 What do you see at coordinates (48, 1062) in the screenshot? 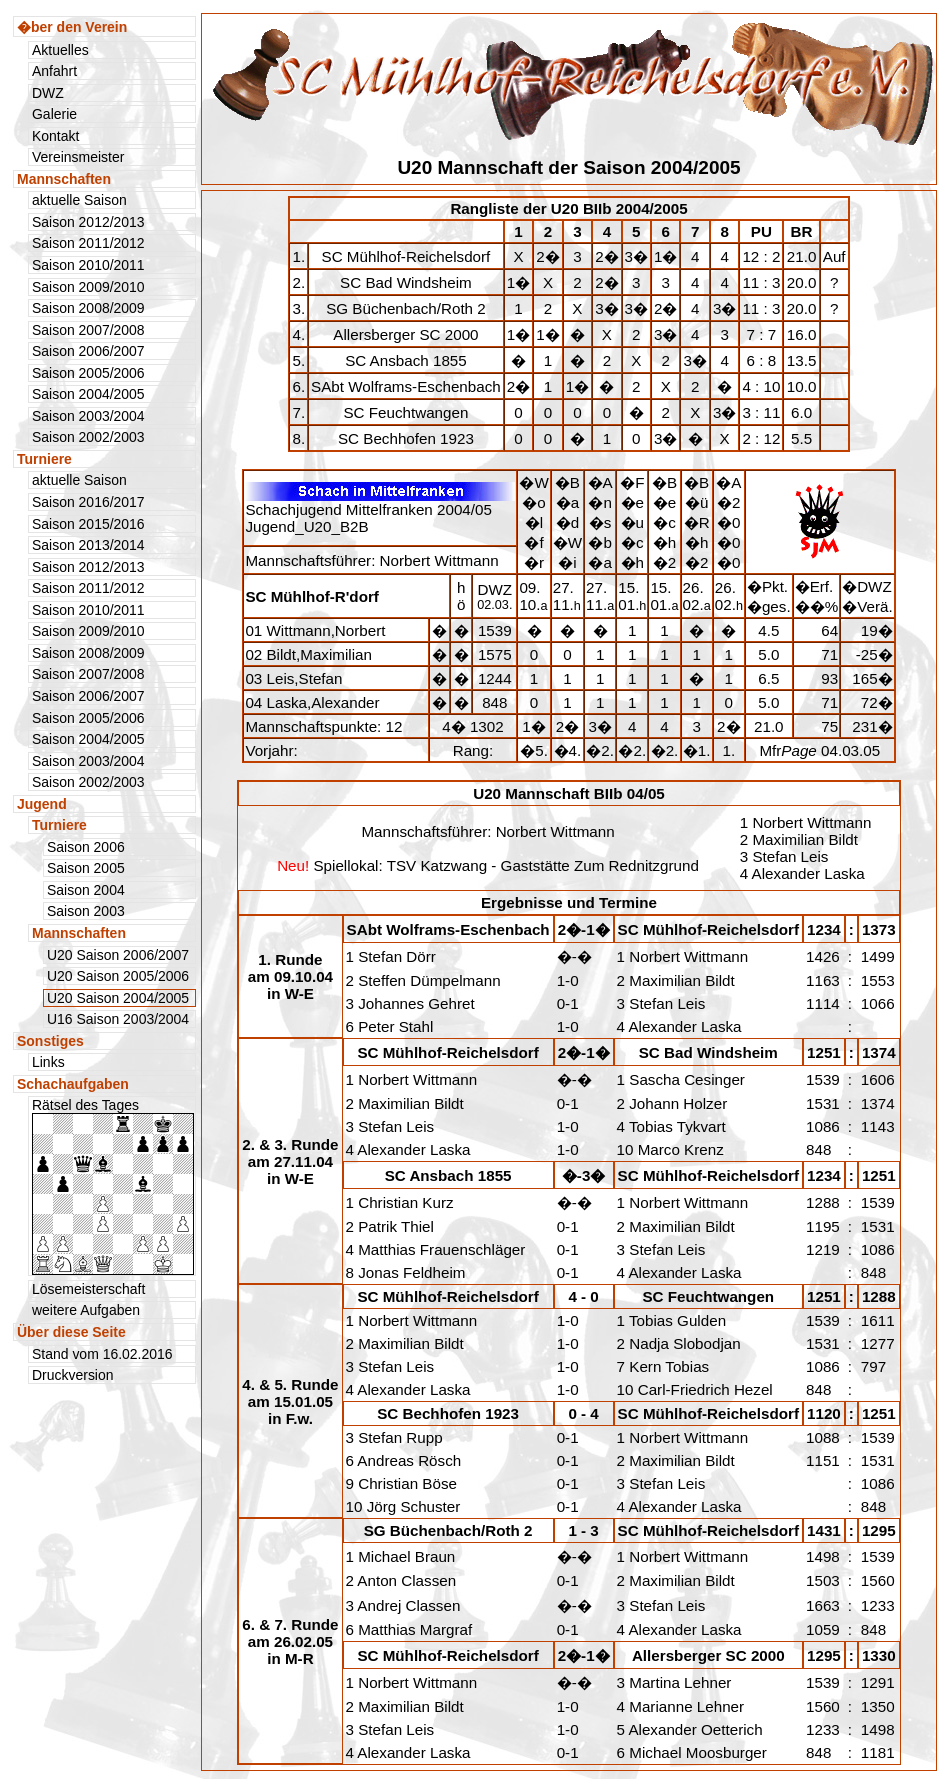
I see `Links` at bounding box center [48, 1062].